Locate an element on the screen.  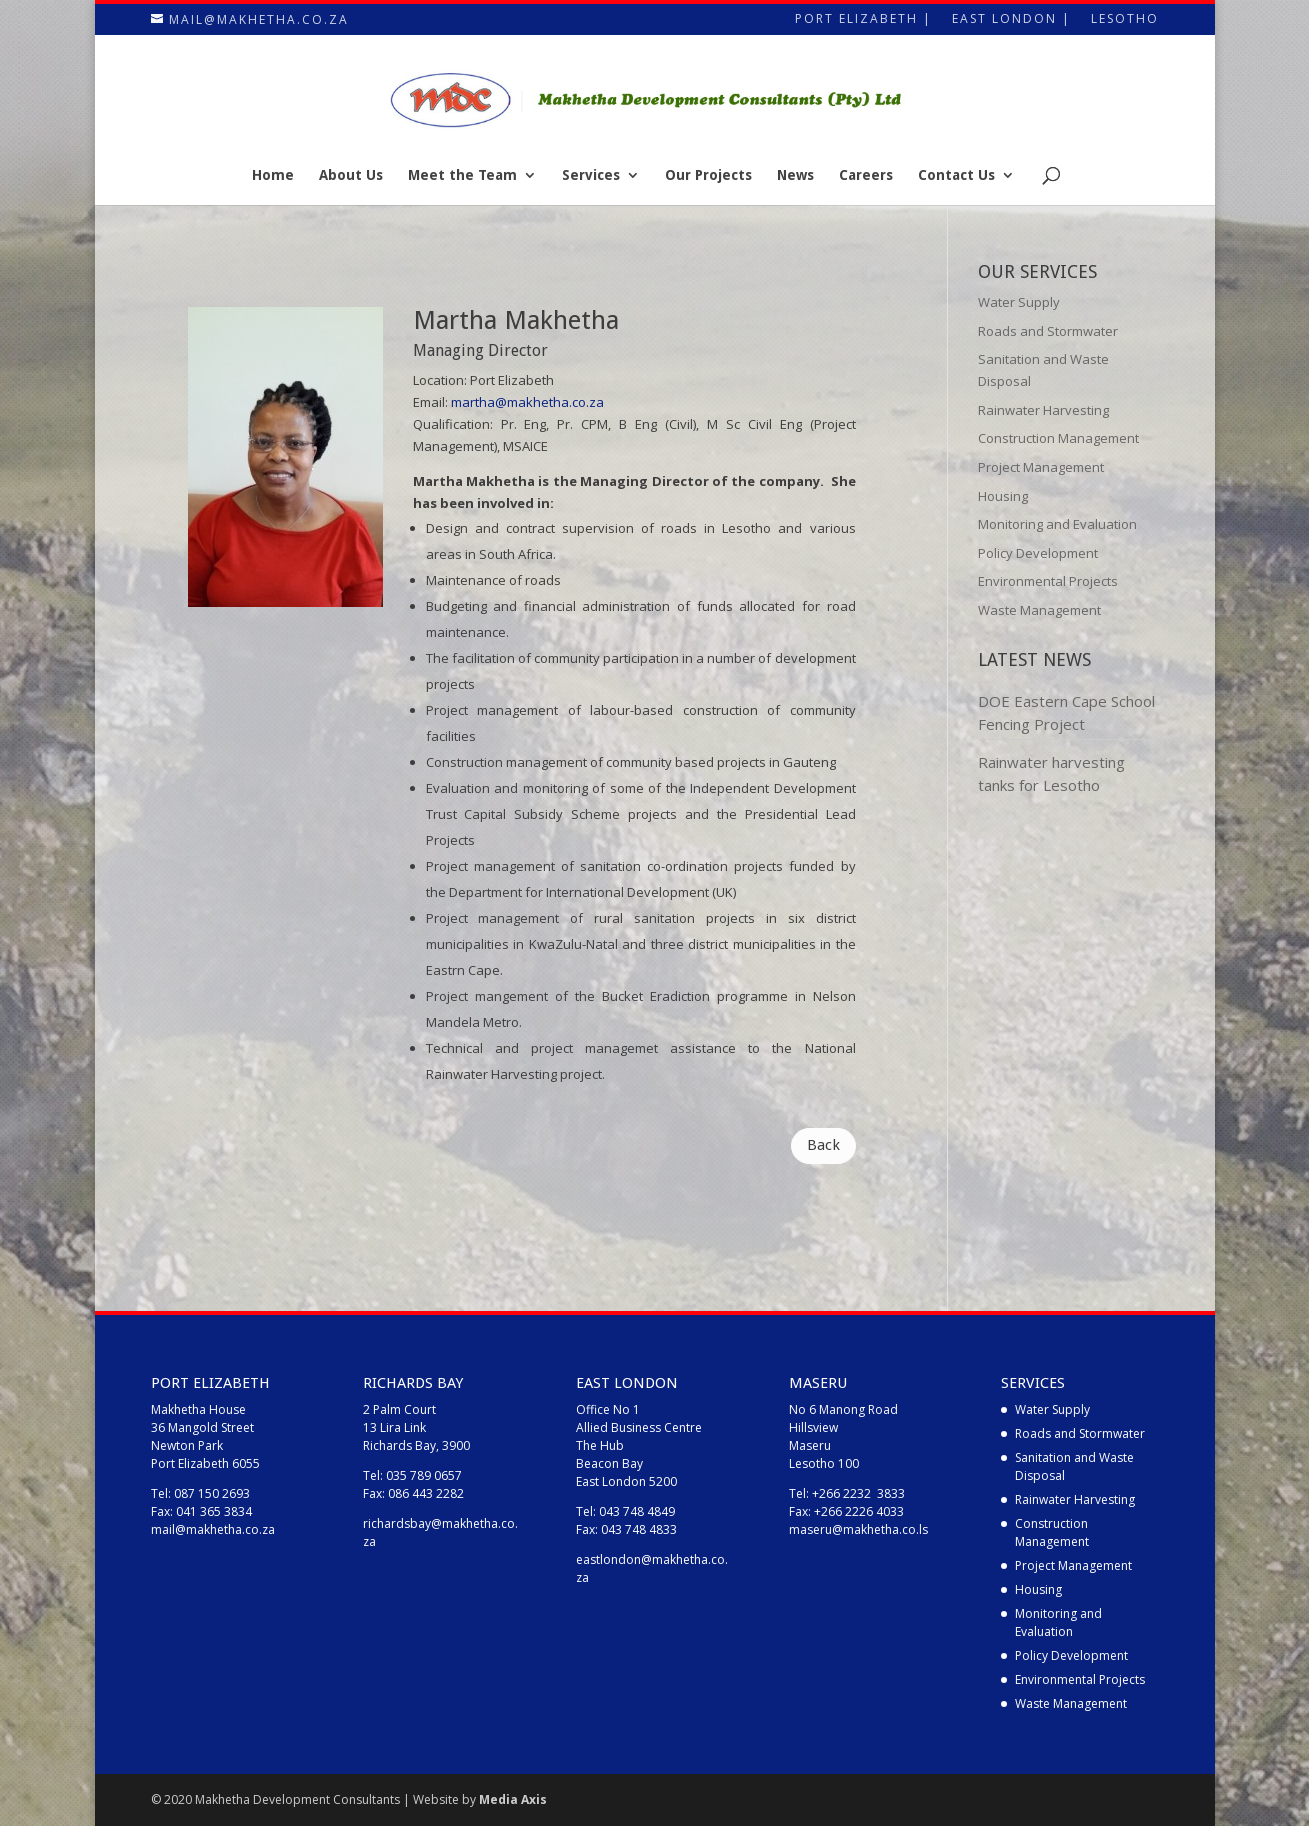
Media Axis is located at coordinates (513, 1799).